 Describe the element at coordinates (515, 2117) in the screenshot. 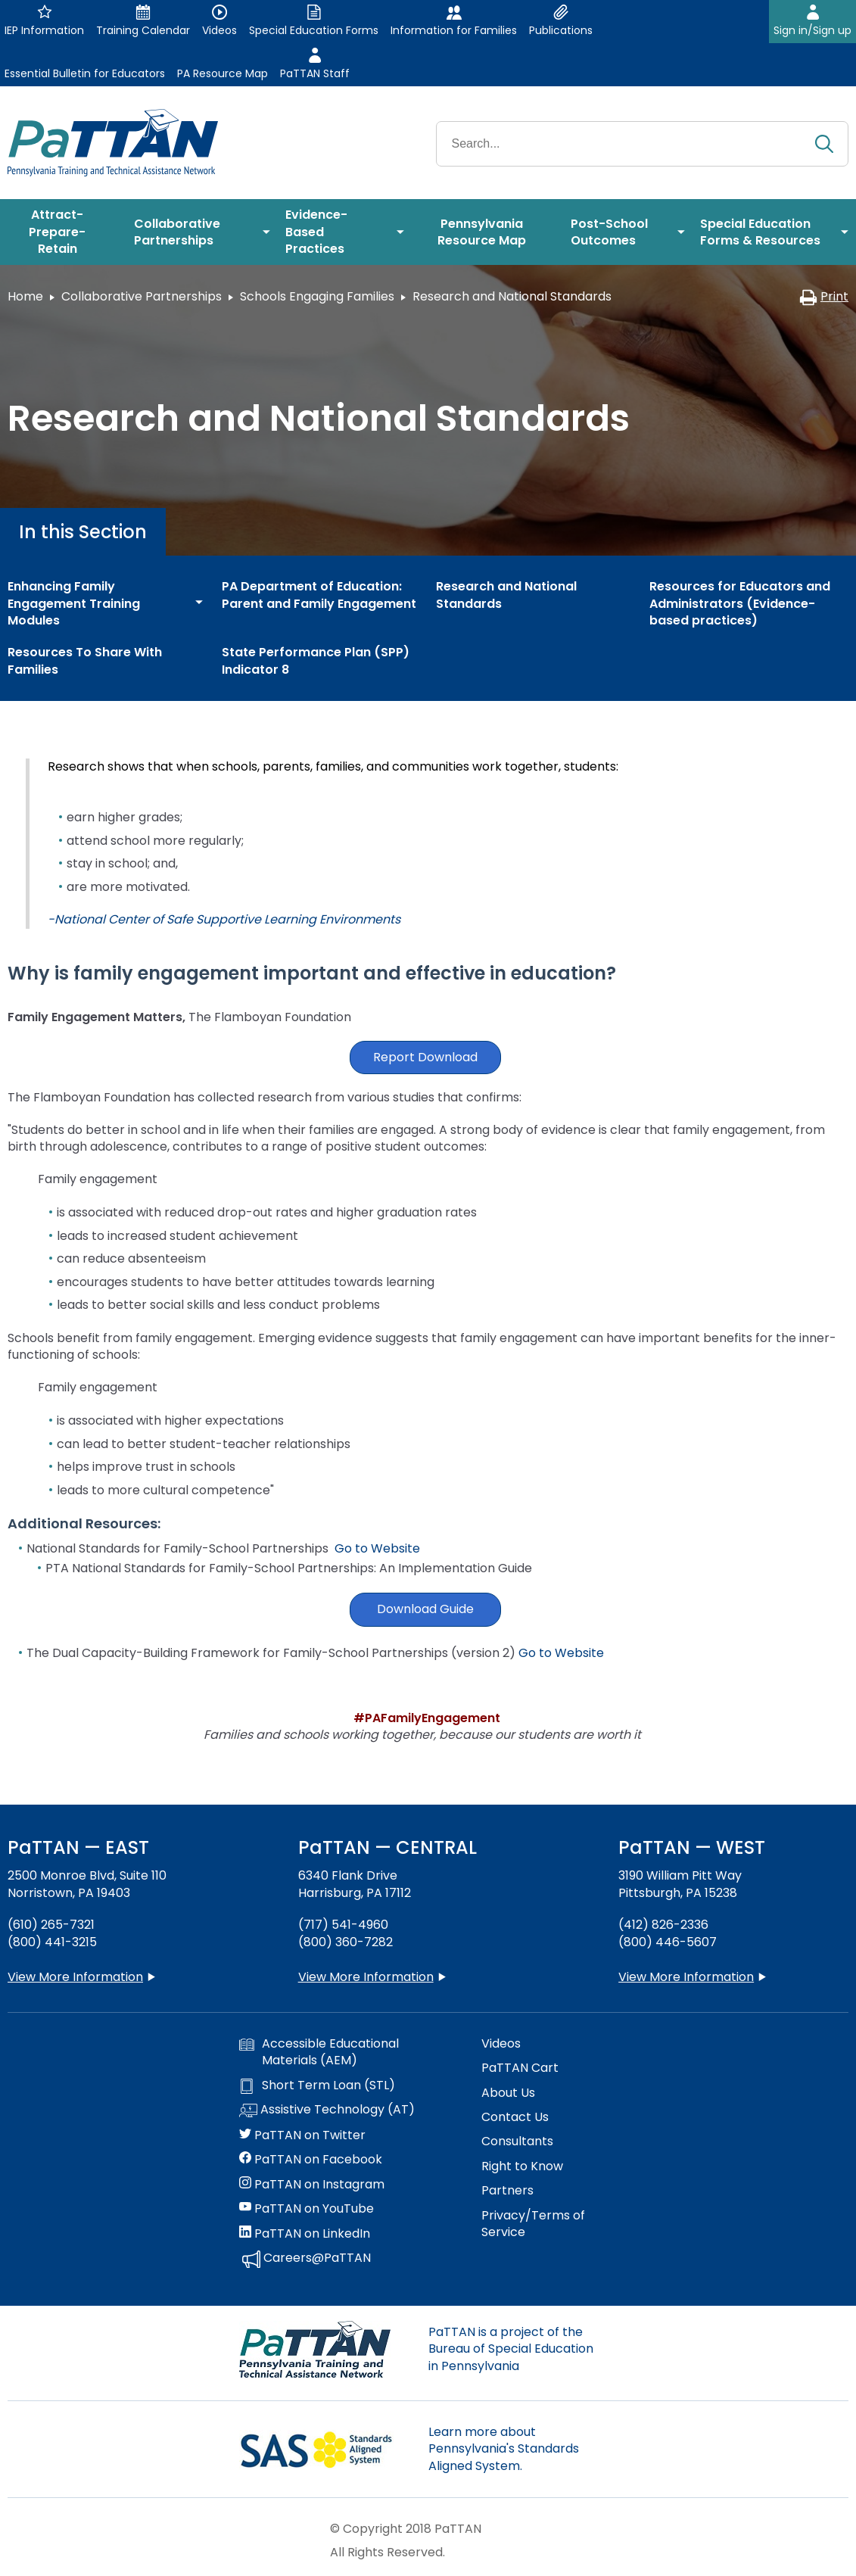

I see `Contact Us` at that location.